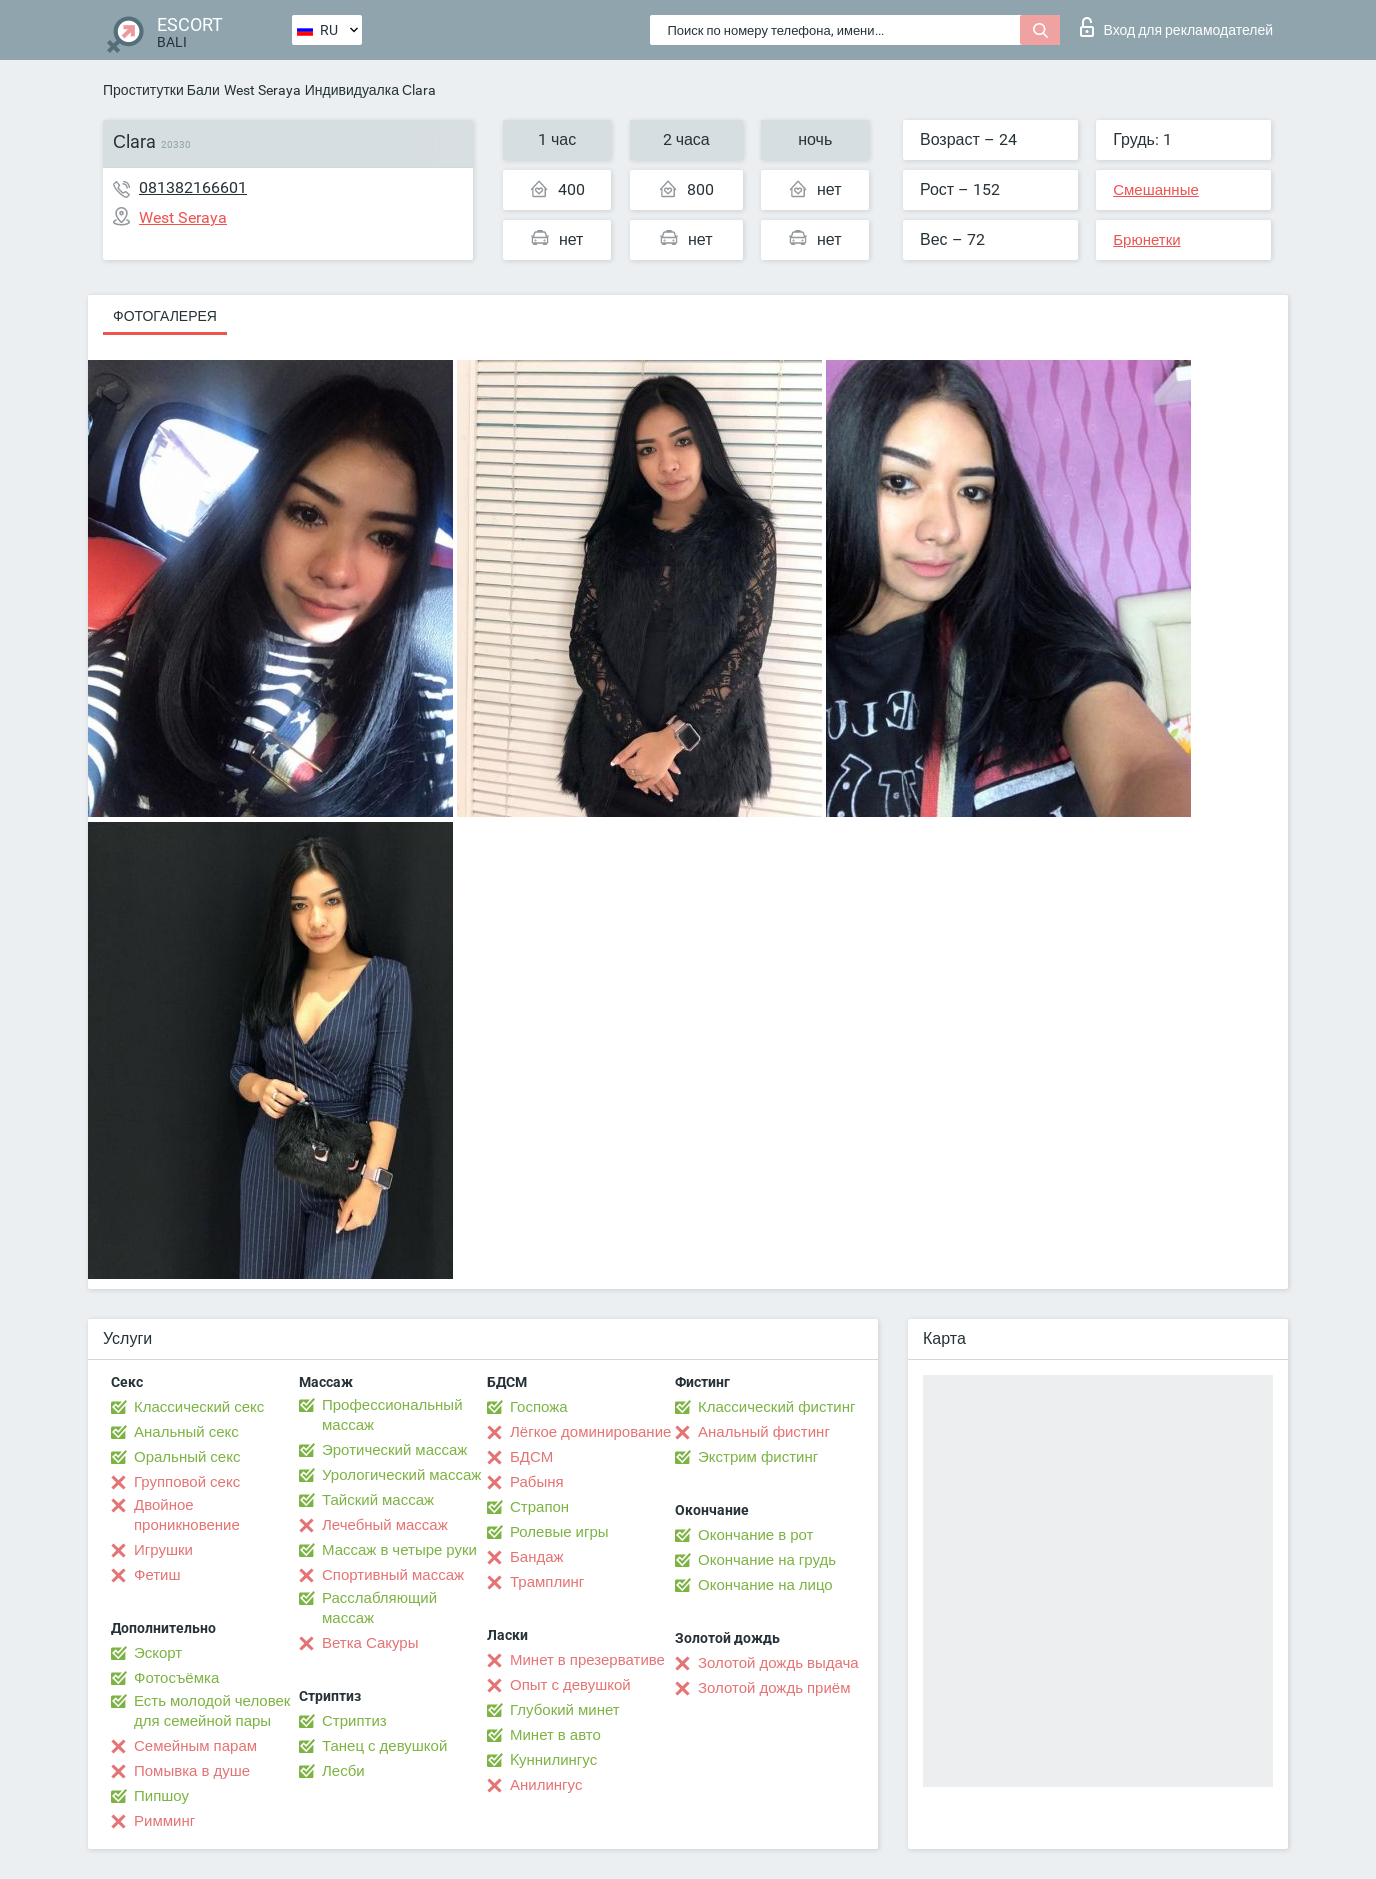 The image size is (1376, 1879). Describe the element at coordinates (212, 1711) in the screenshot. I see `Есть молодой человек для семейной пары` at that location.